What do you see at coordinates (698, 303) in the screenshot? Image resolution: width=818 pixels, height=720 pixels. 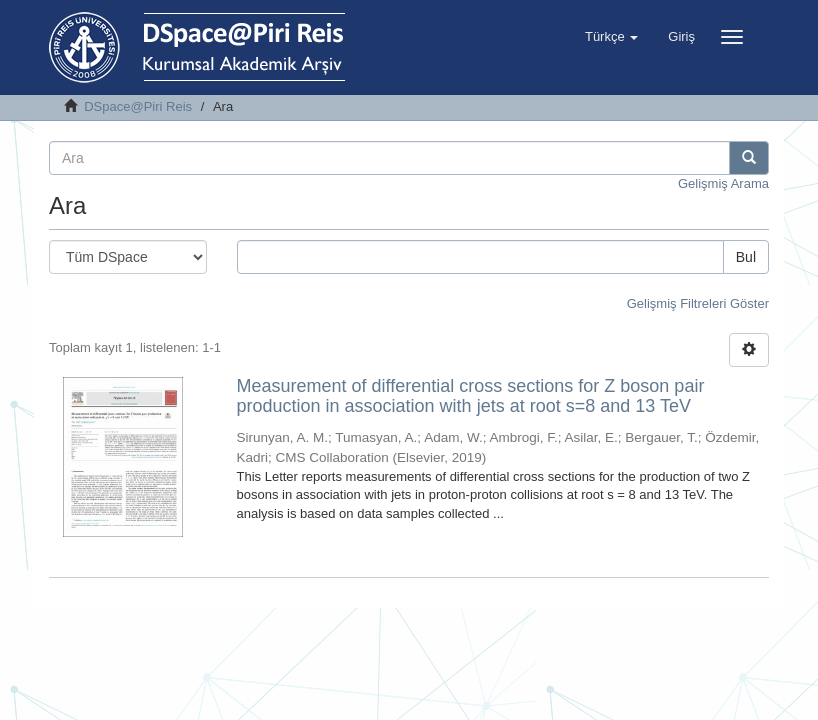 I see `Gelişmiş Filtreleri Göster` at bounding box center [698, 303].